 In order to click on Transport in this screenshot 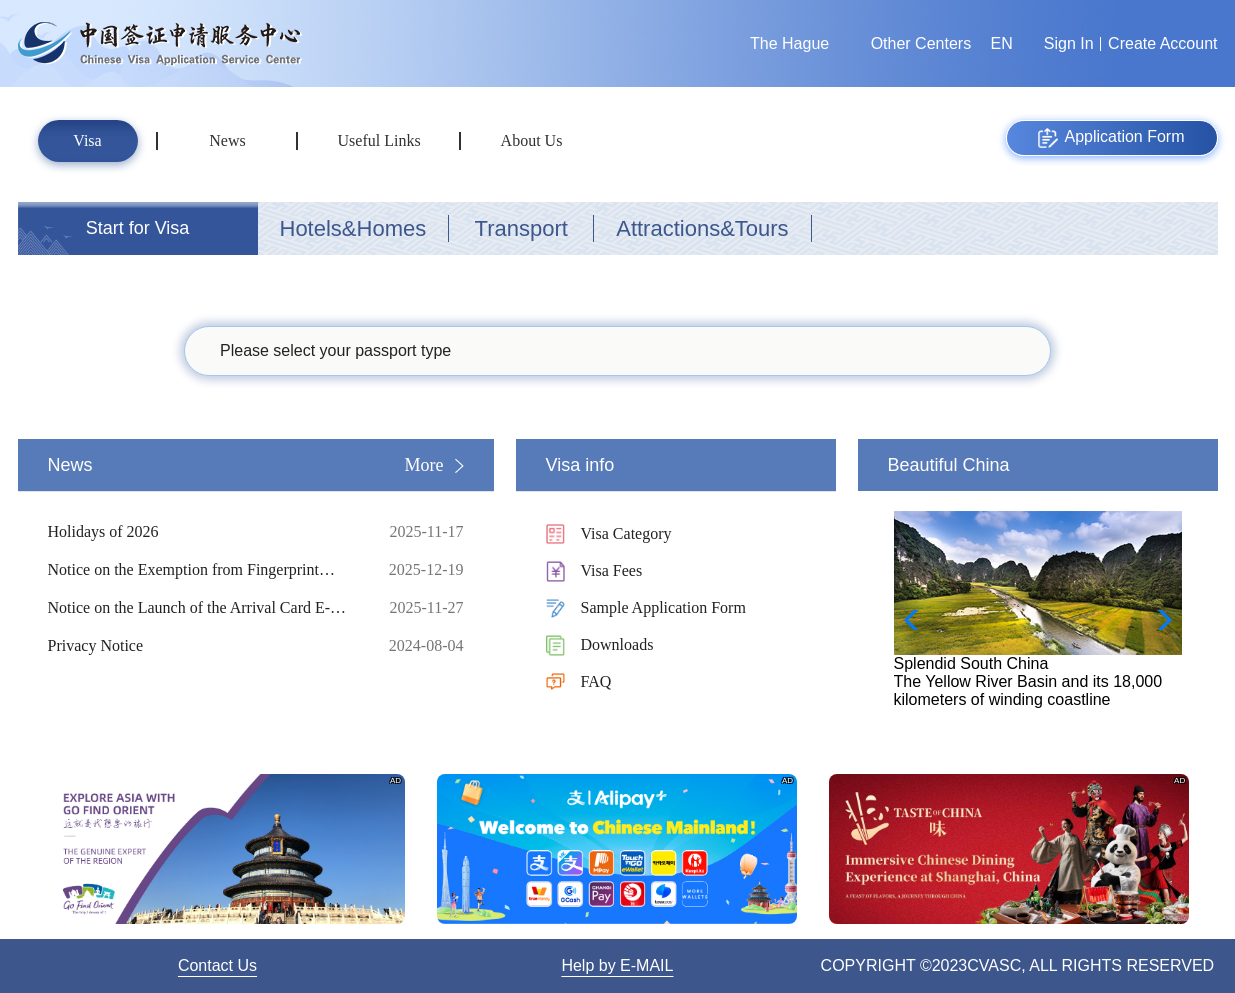, I will do `click(521, 228)`.